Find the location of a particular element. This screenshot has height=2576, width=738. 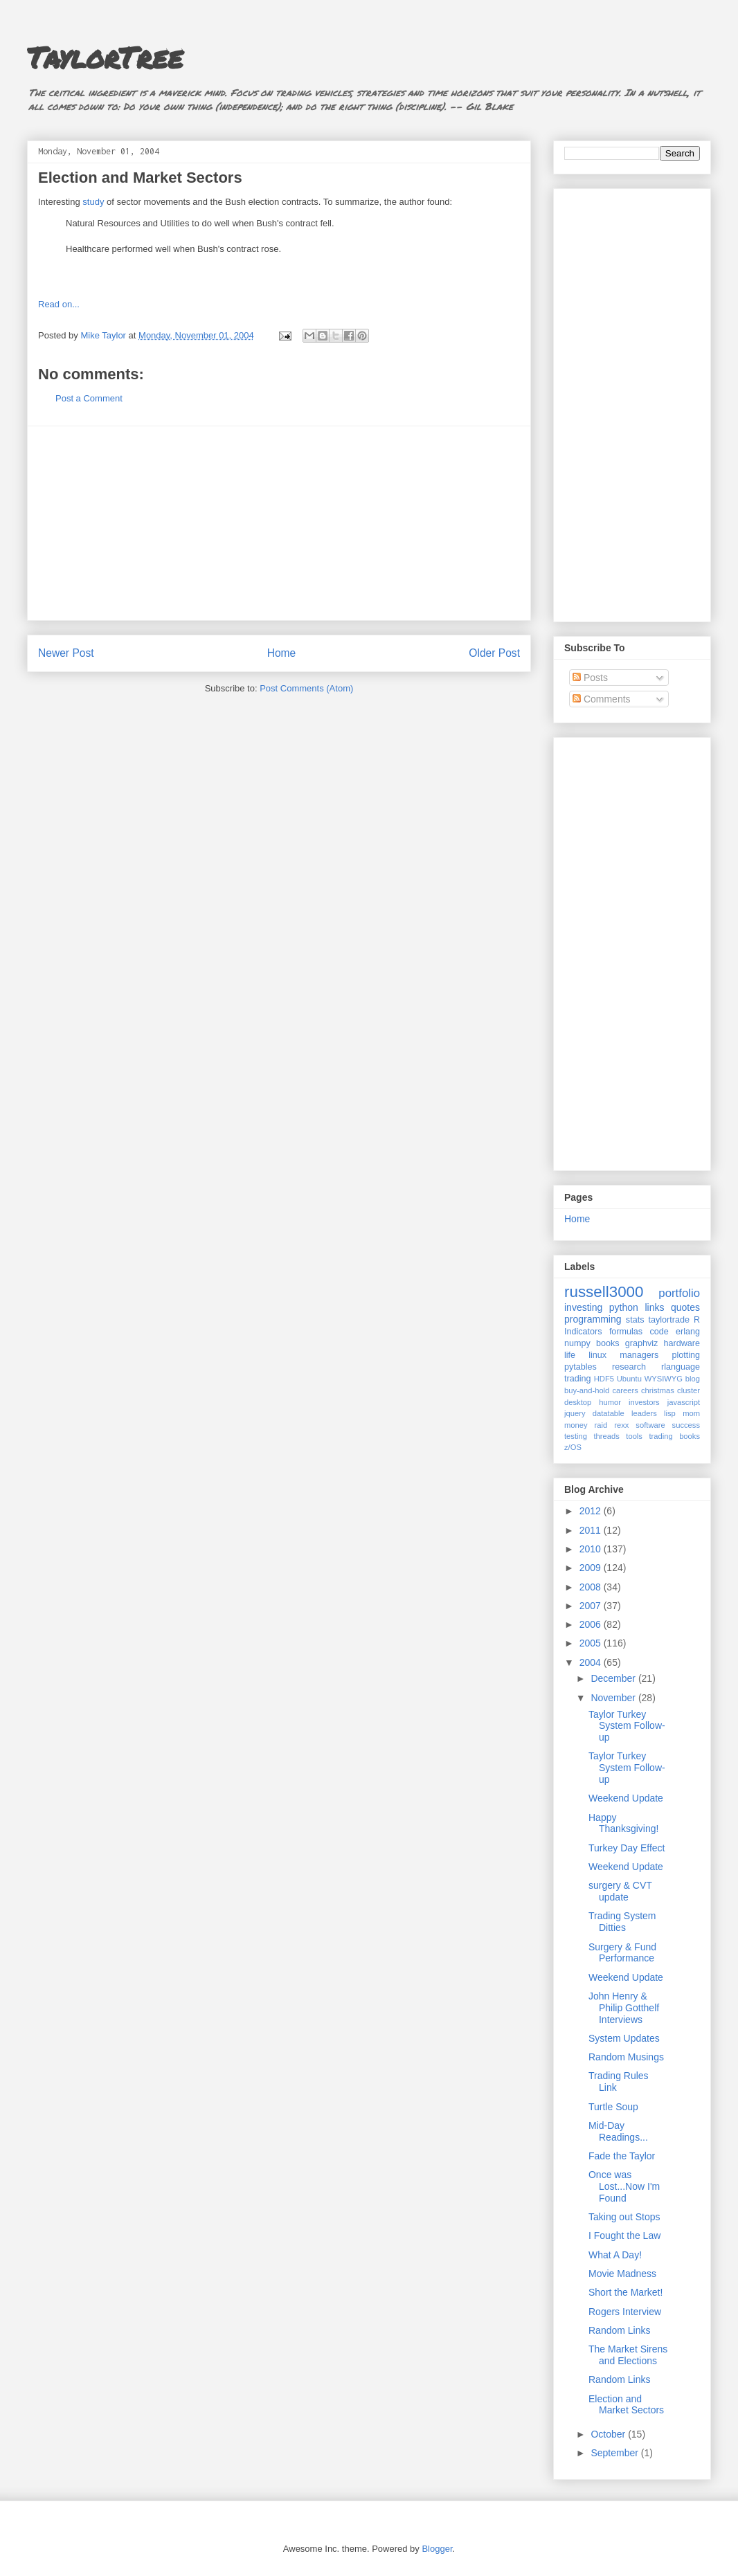

rlanguage is located at coordinates (680, 1367).